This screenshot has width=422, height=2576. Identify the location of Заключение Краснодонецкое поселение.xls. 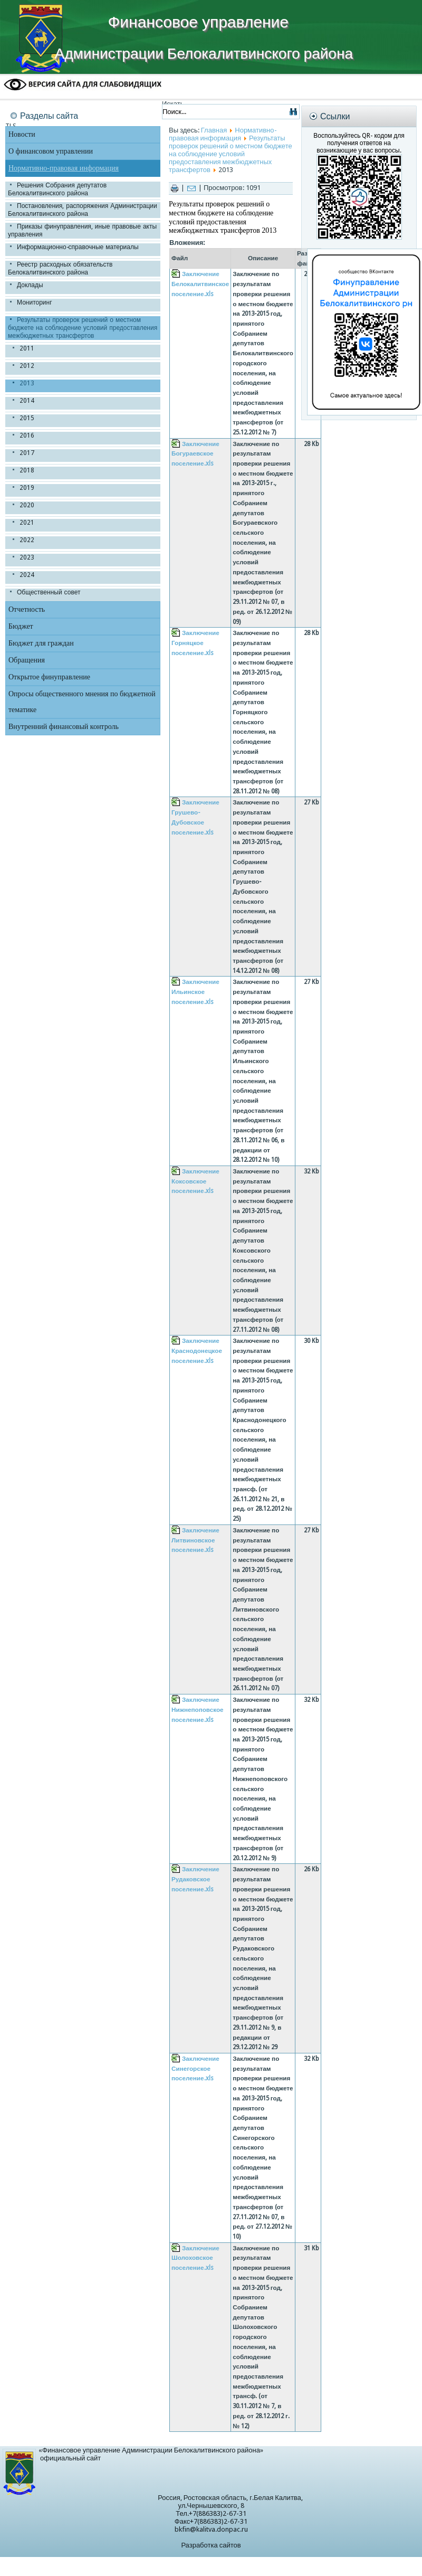
(196, 1350).